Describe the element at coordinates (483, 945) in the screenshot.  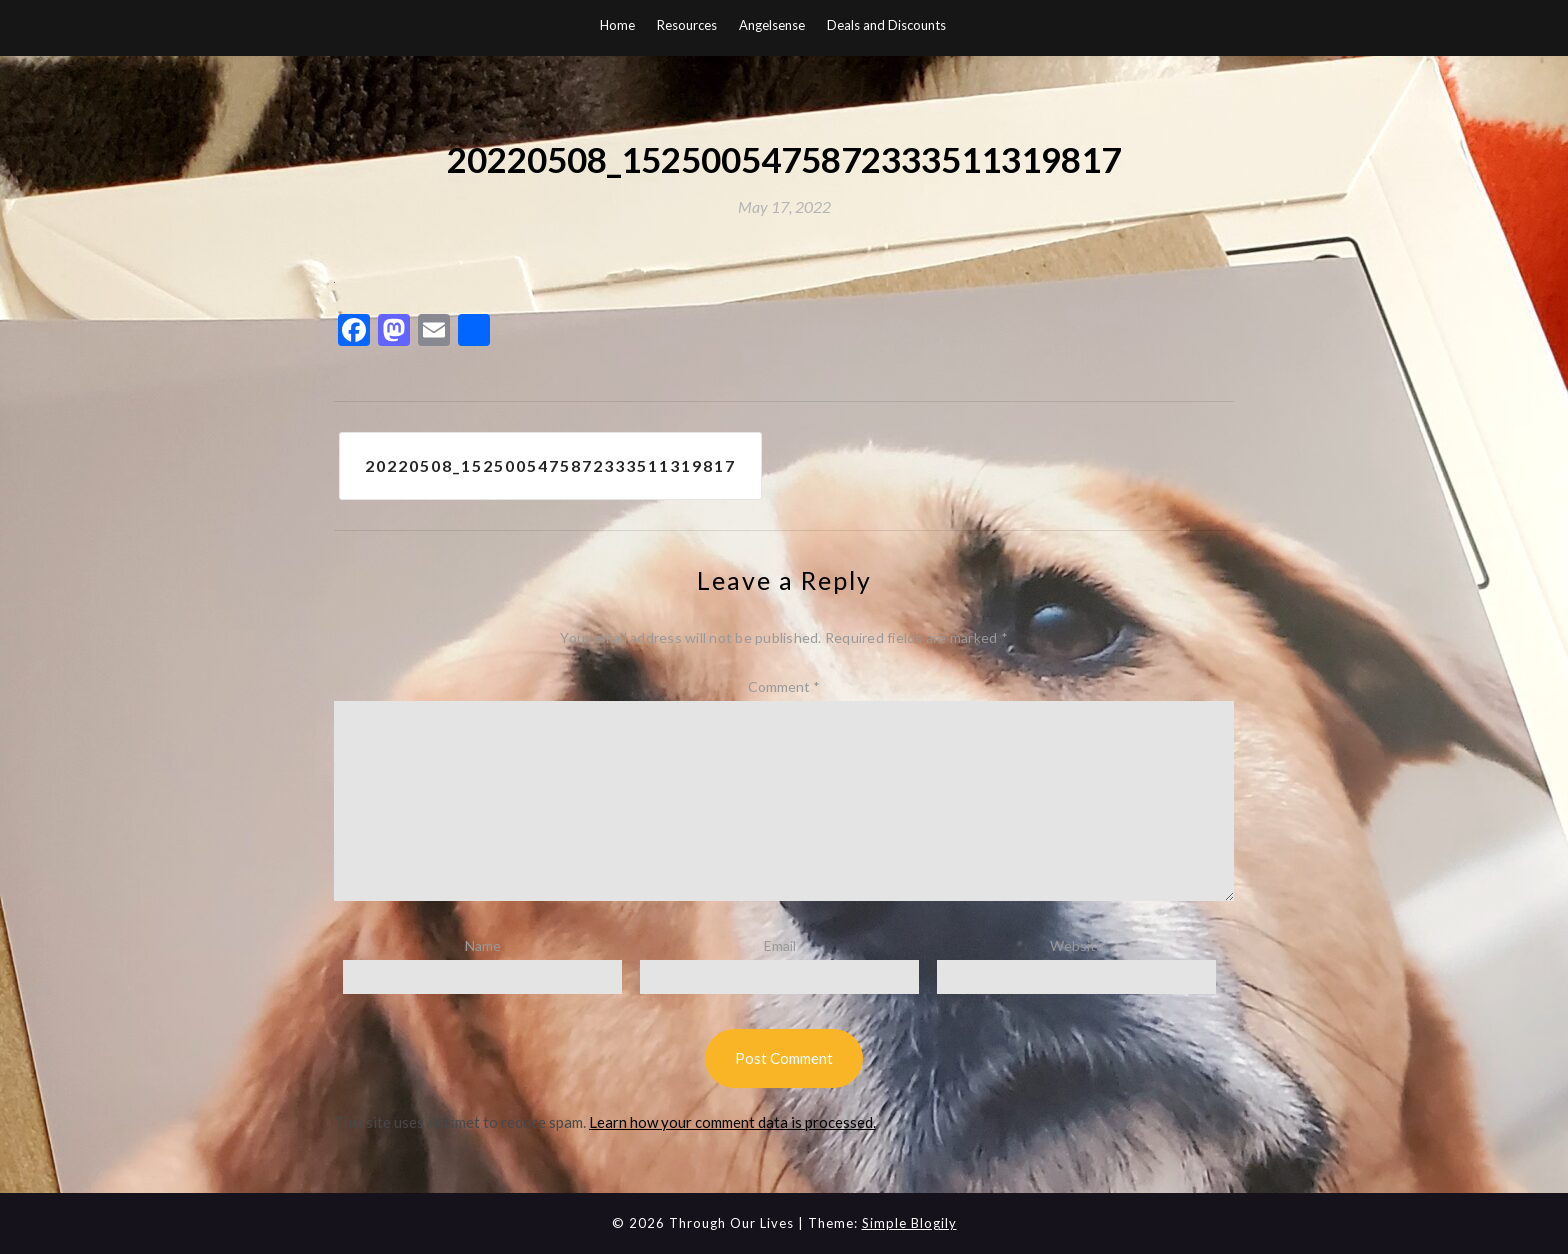
I see `Name` at that location.